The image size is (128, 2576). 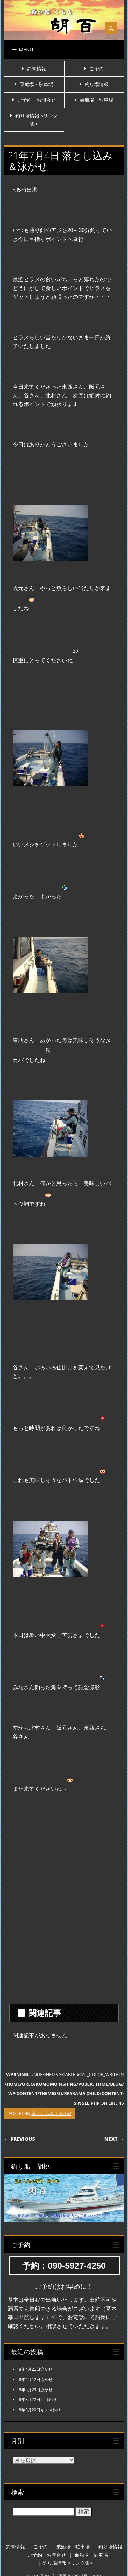 I want to click on ご予約・お問合せ, so click(x=36, y=100).